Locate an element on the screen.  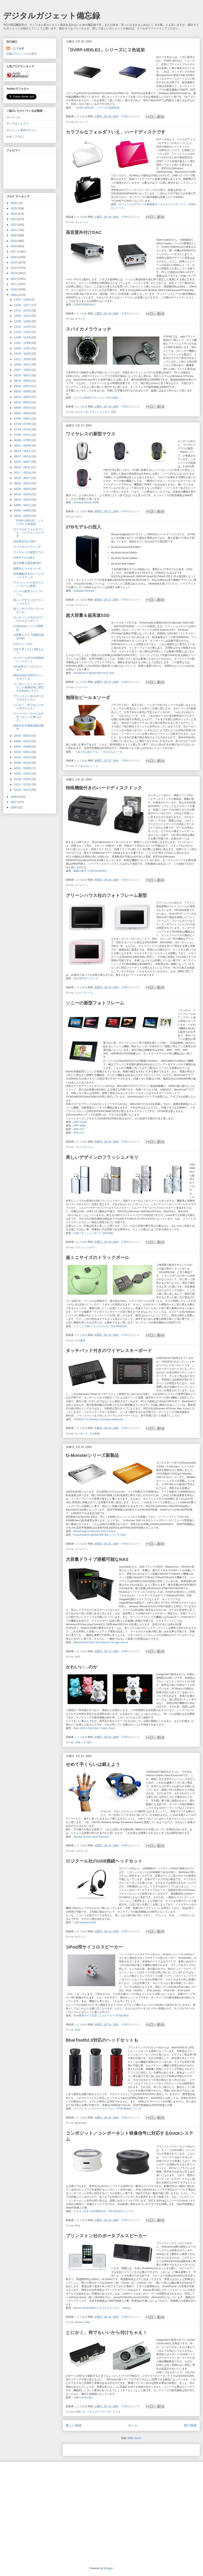
無限缶ビール＆ソーダ is located at coordinates (88, 697).